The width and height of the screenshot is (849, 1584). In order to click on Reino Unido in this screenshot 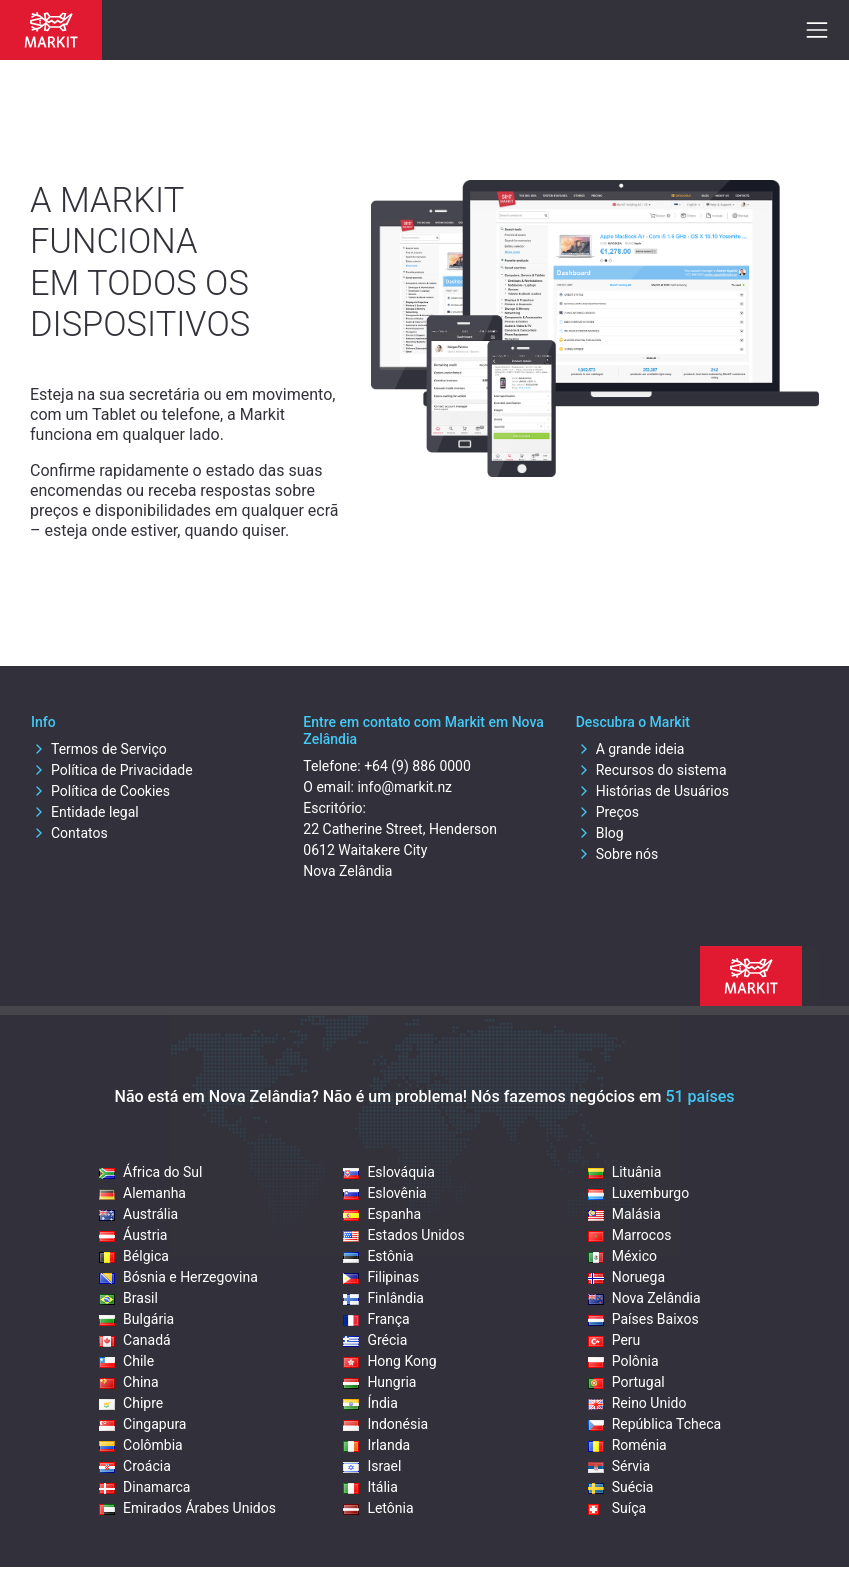, I will do `click(637, 1403)`.